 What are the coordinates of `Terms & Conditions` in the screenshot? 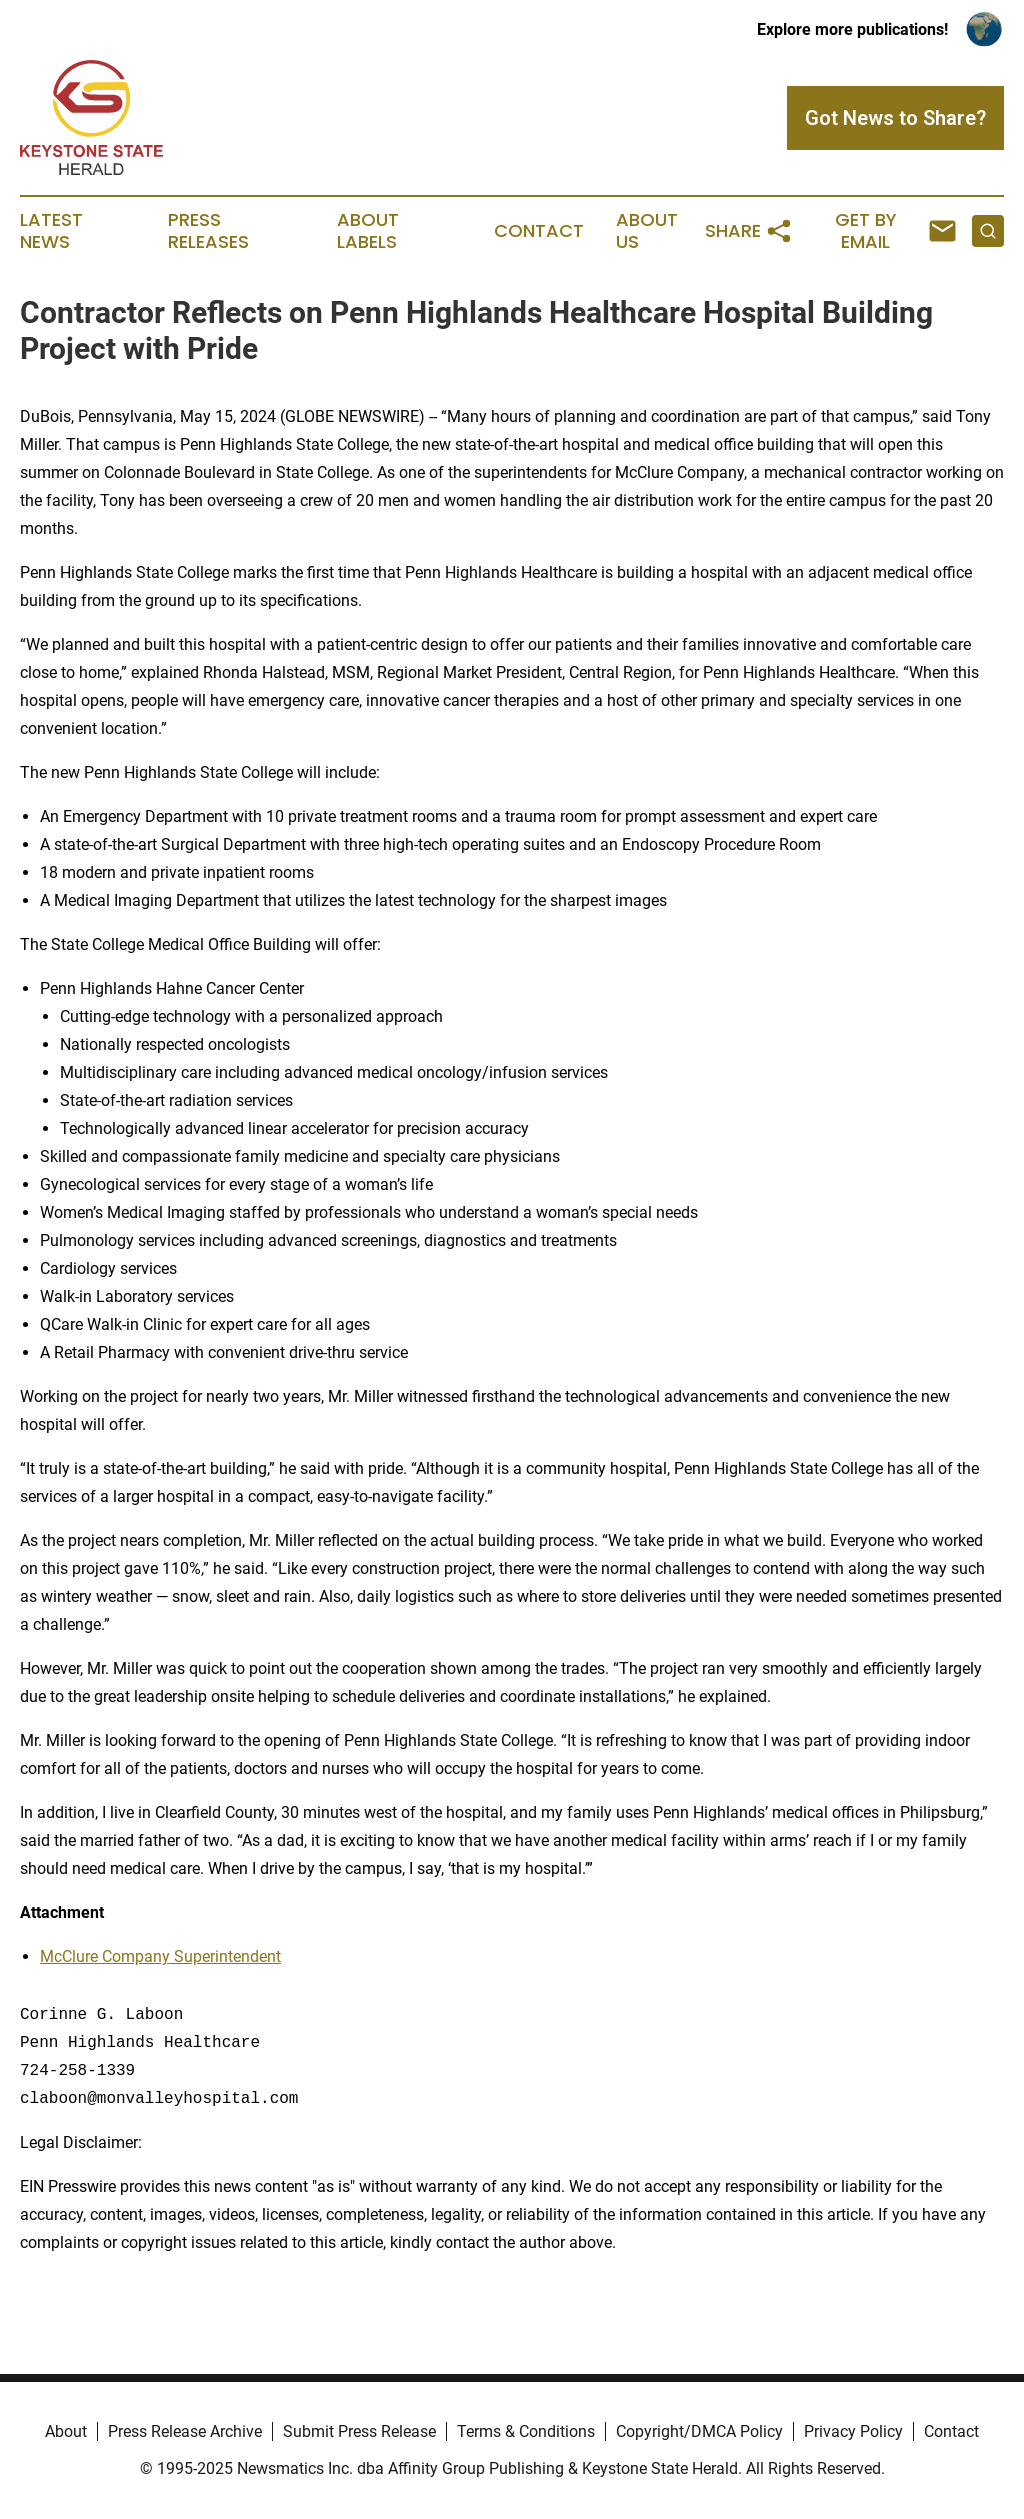 It's located at (526, 2431).